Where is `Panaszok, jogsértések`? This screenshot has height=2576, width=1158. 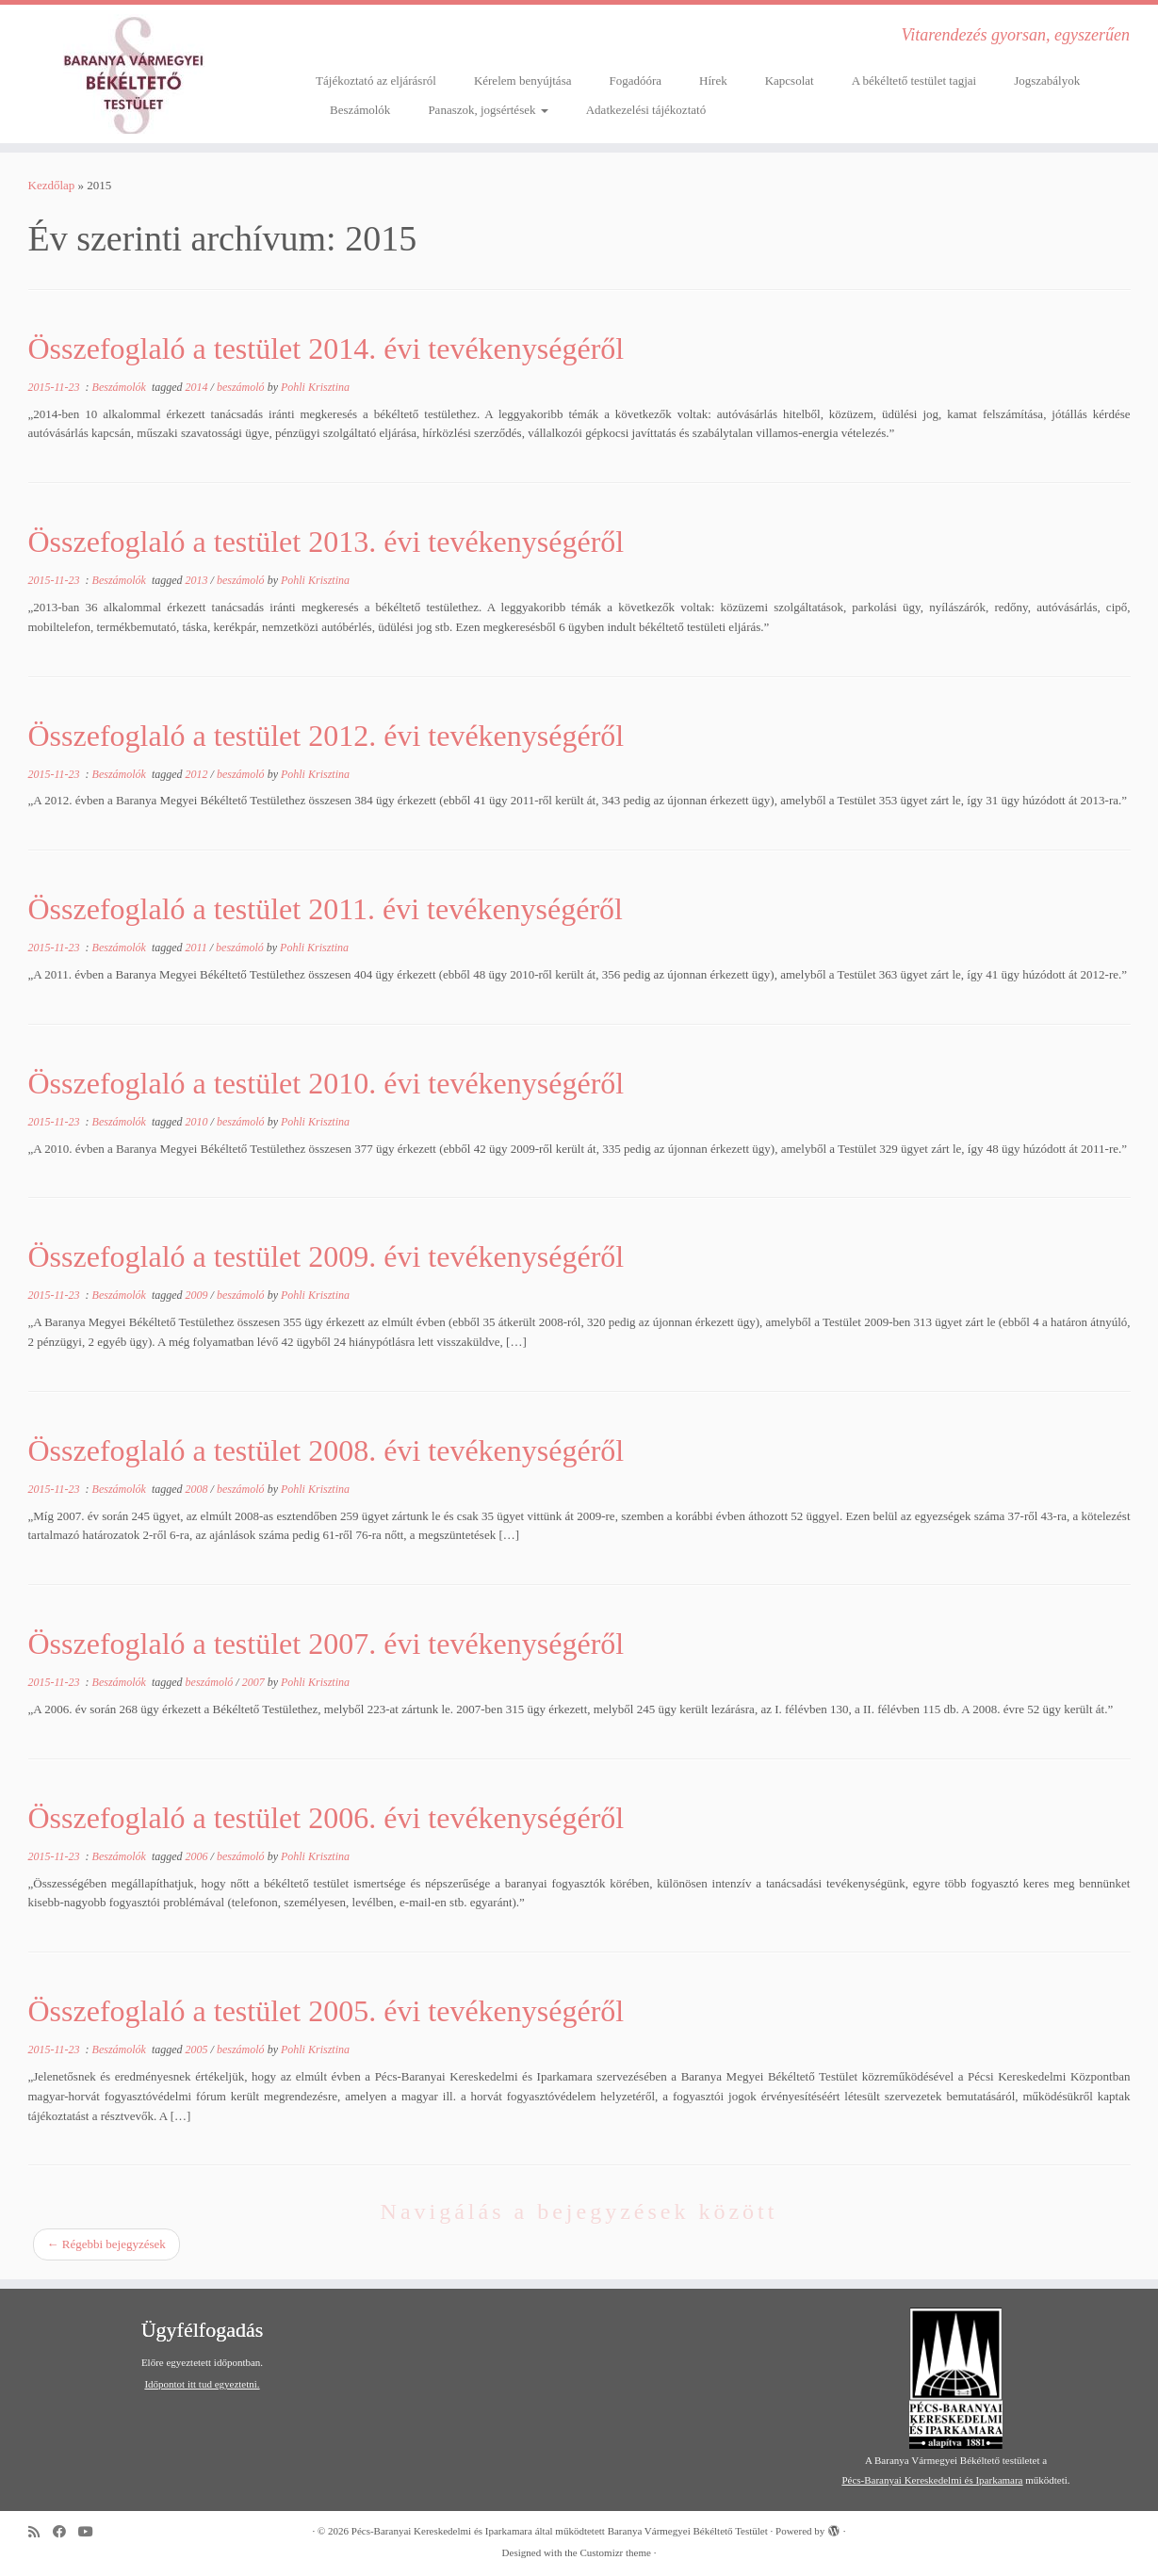
Panaszok, jogsértések is located at coordinates (487, 110).